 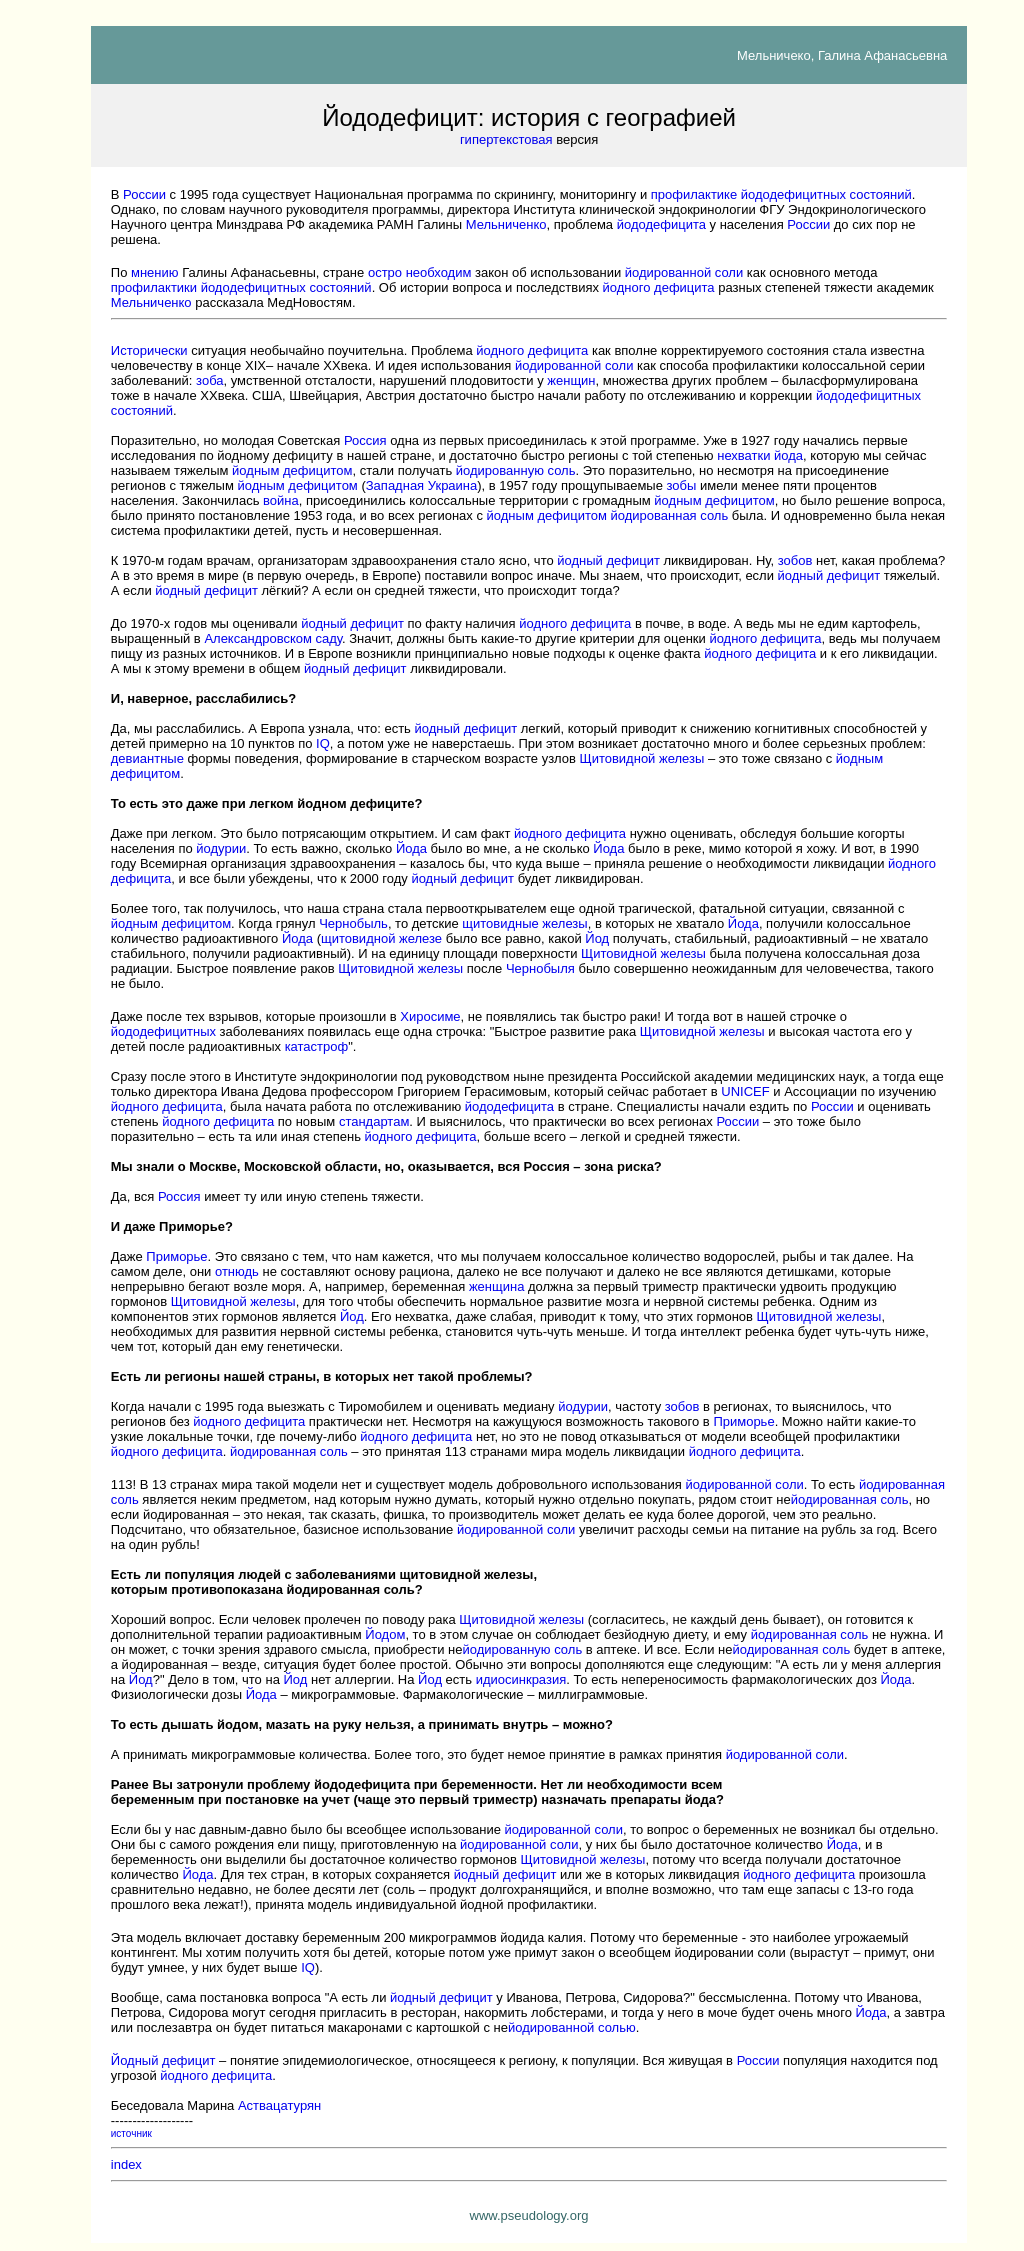 I want to click on зобы, so click(x=682, y=485).